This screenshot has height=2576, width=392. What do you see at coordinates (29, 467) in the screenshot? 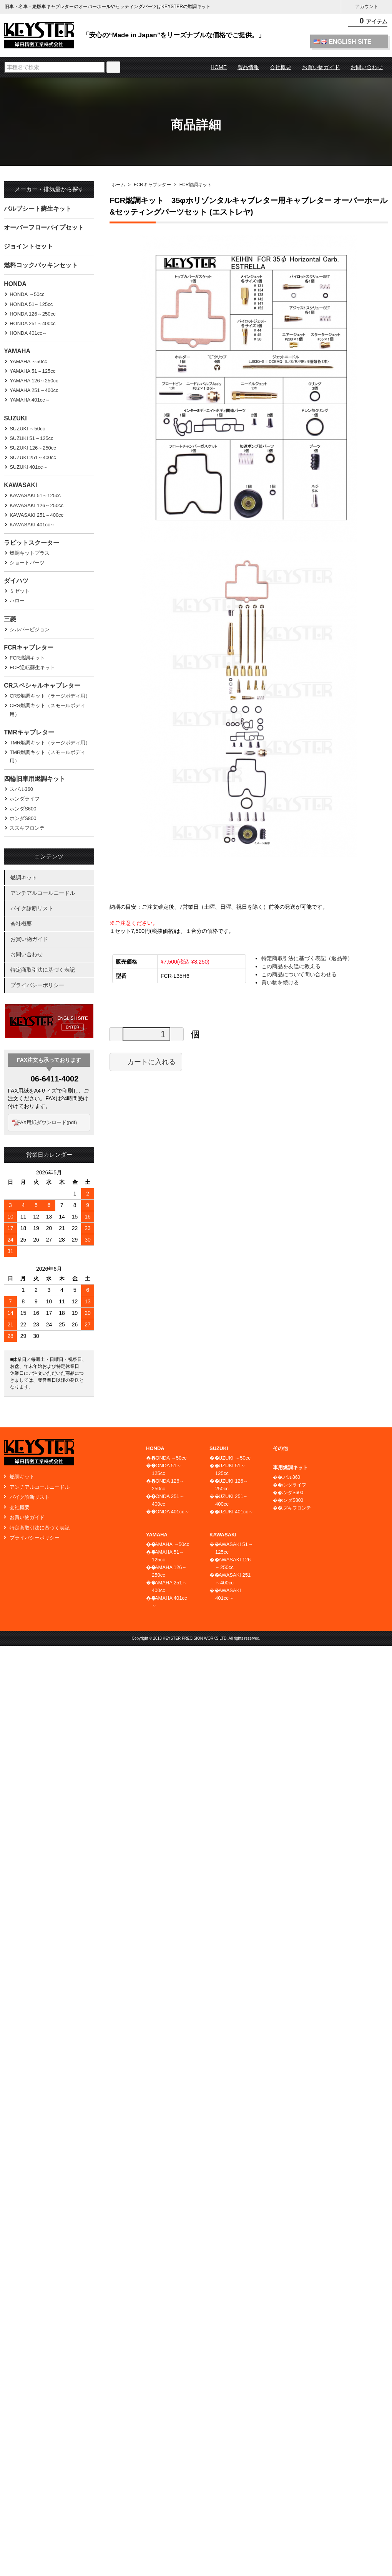
I see `SUZUKI 401cc～` at bounding box center [29, 467].